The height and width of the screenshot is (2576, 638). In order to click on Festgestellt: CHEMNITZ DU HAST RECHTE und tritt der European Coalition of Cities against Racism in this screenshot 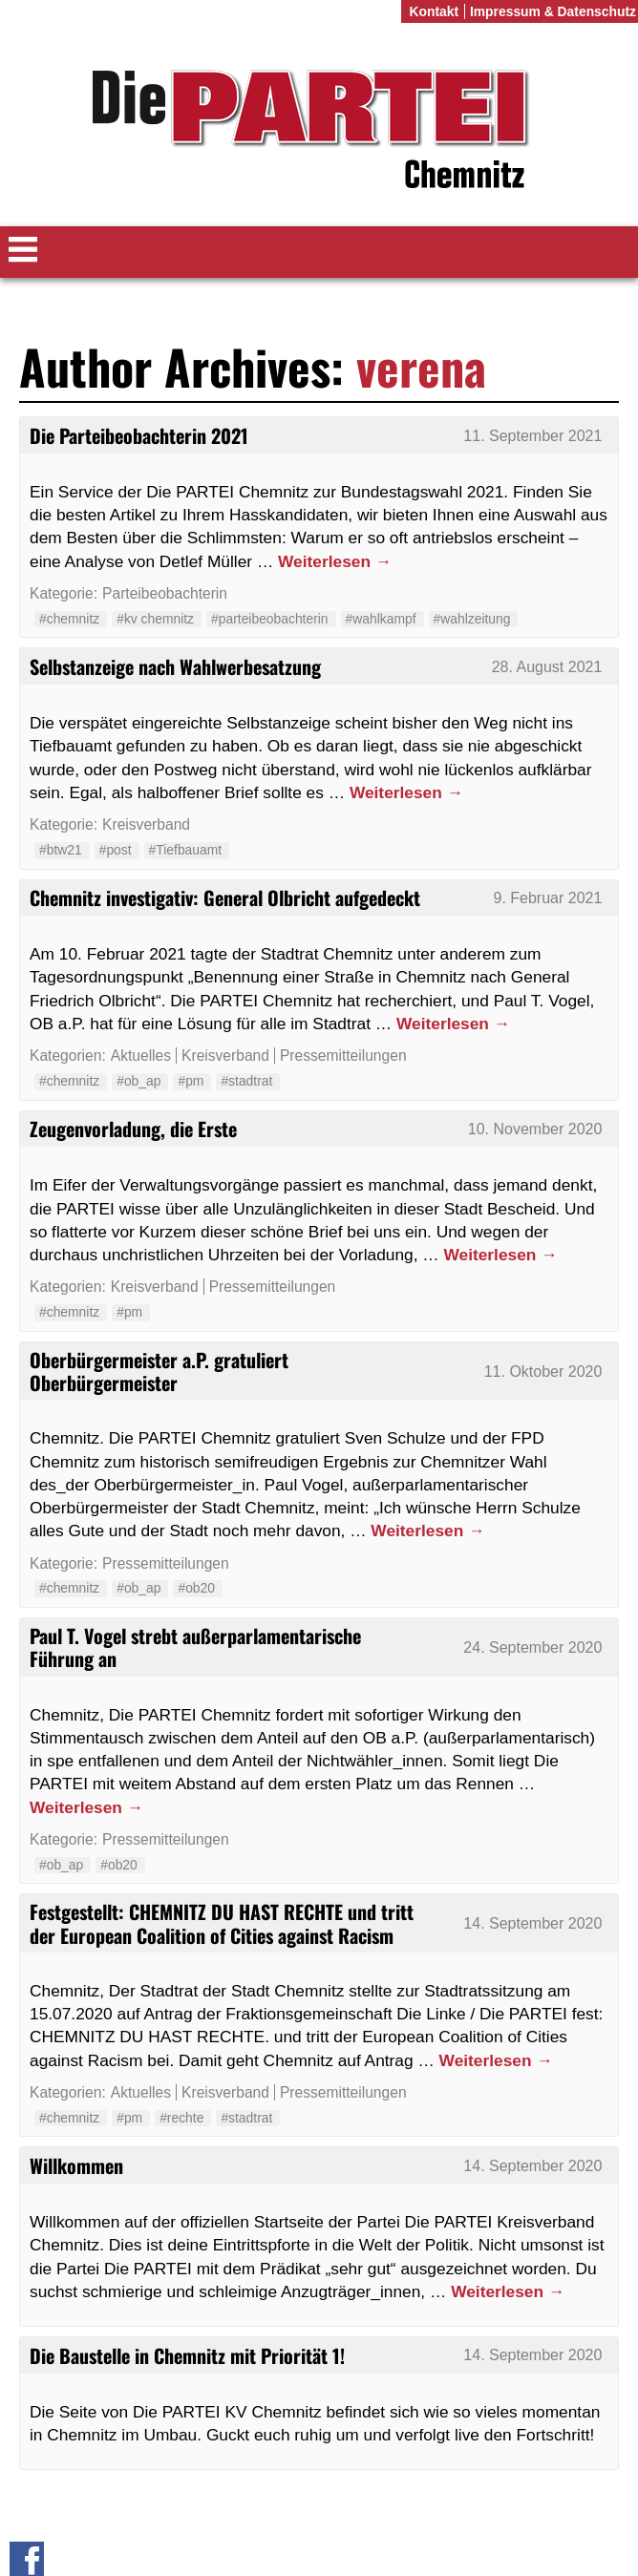, I will do `click(222, 1923)`.